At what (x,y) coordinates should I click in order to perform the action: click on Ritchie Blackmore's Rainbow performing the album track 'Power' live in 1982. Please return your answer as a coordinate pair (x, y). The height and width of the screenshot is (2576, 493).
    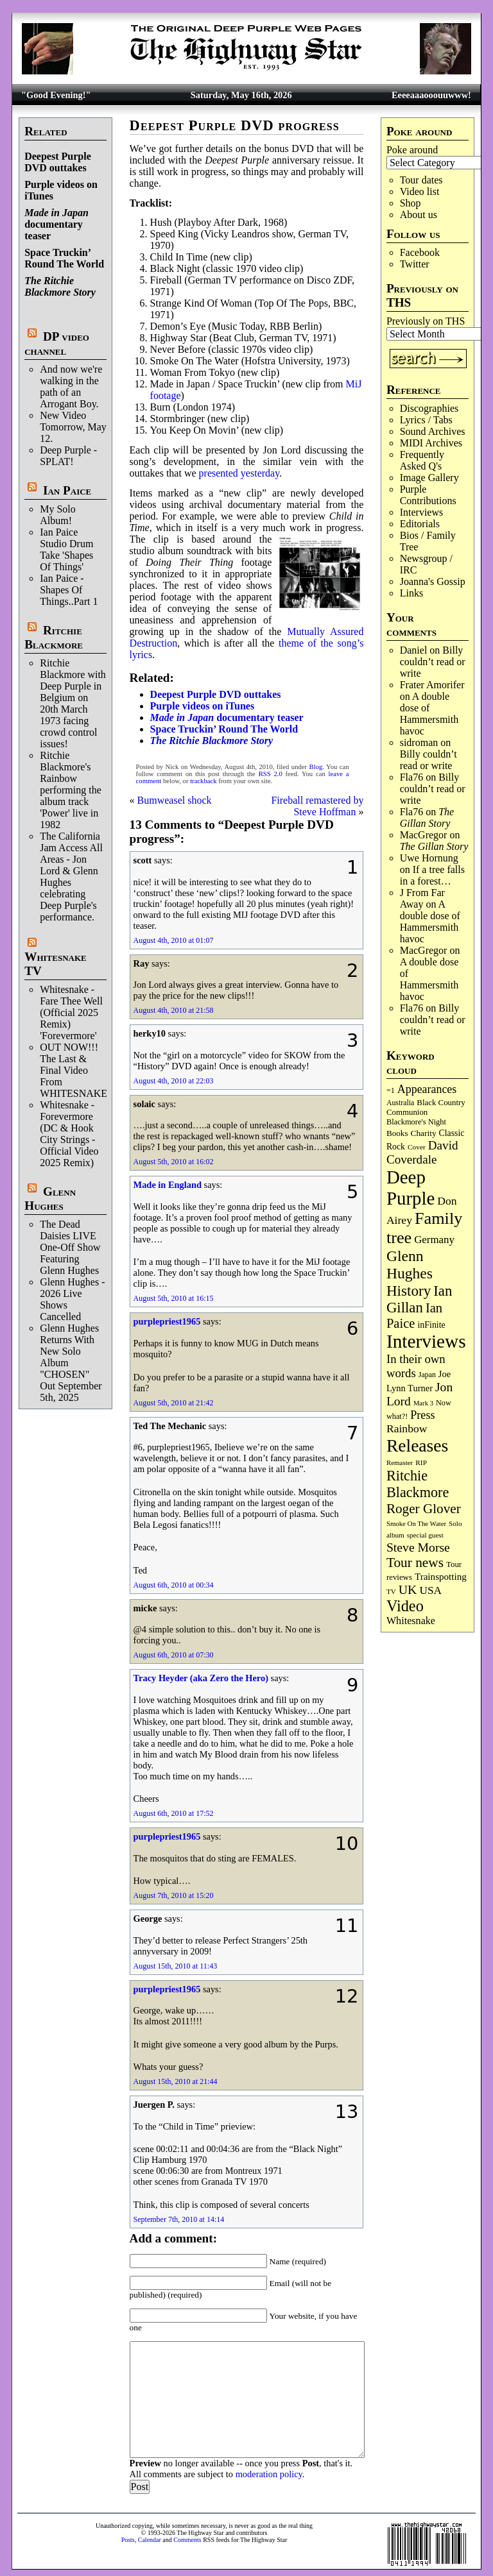
    Looking at the image, I should click on (70, 790).